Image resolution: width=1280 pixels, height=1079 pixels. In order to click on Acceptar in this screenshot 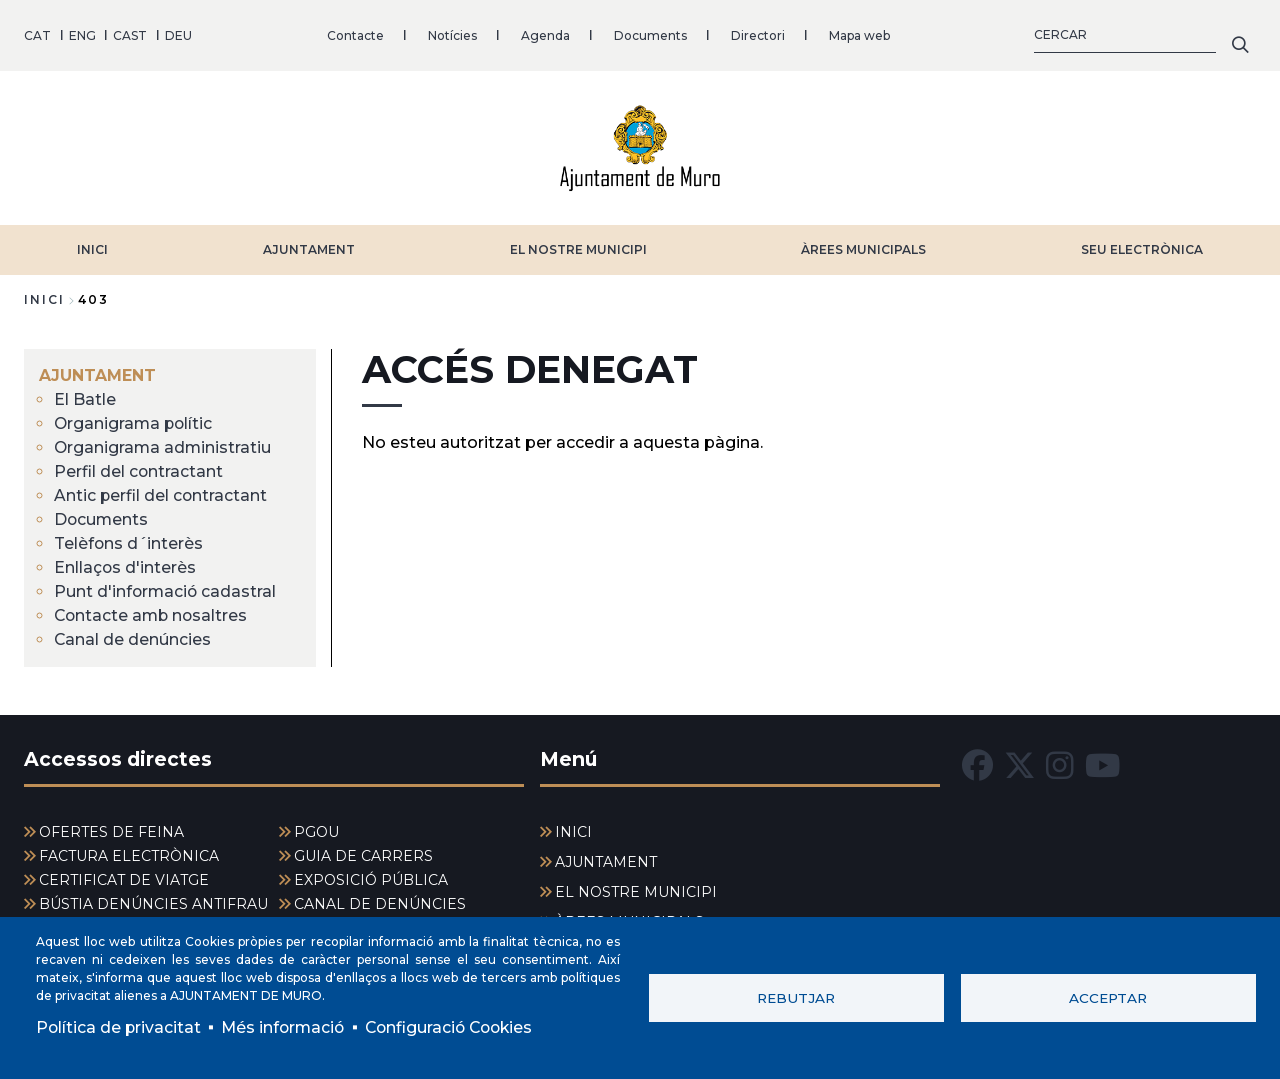, I will do `click(1108, 997)`.